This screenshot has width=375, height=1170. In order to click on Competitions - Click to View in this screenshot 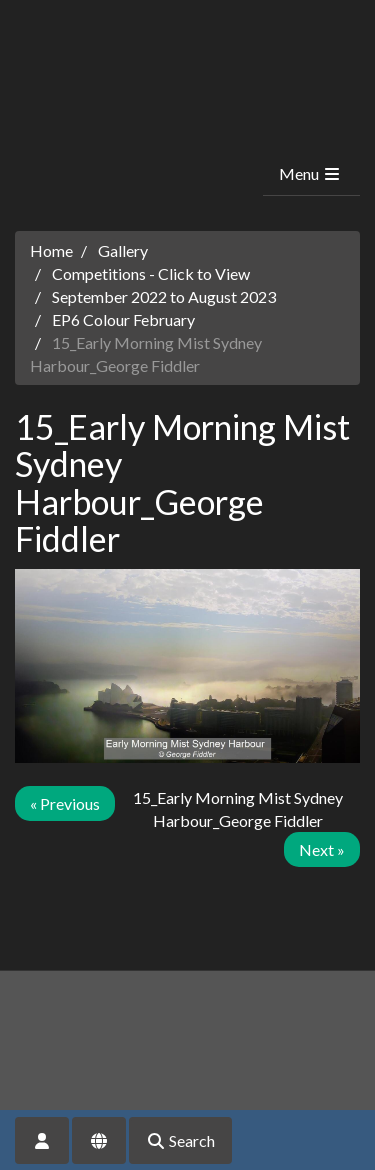, I will do `click(151, 273)`.